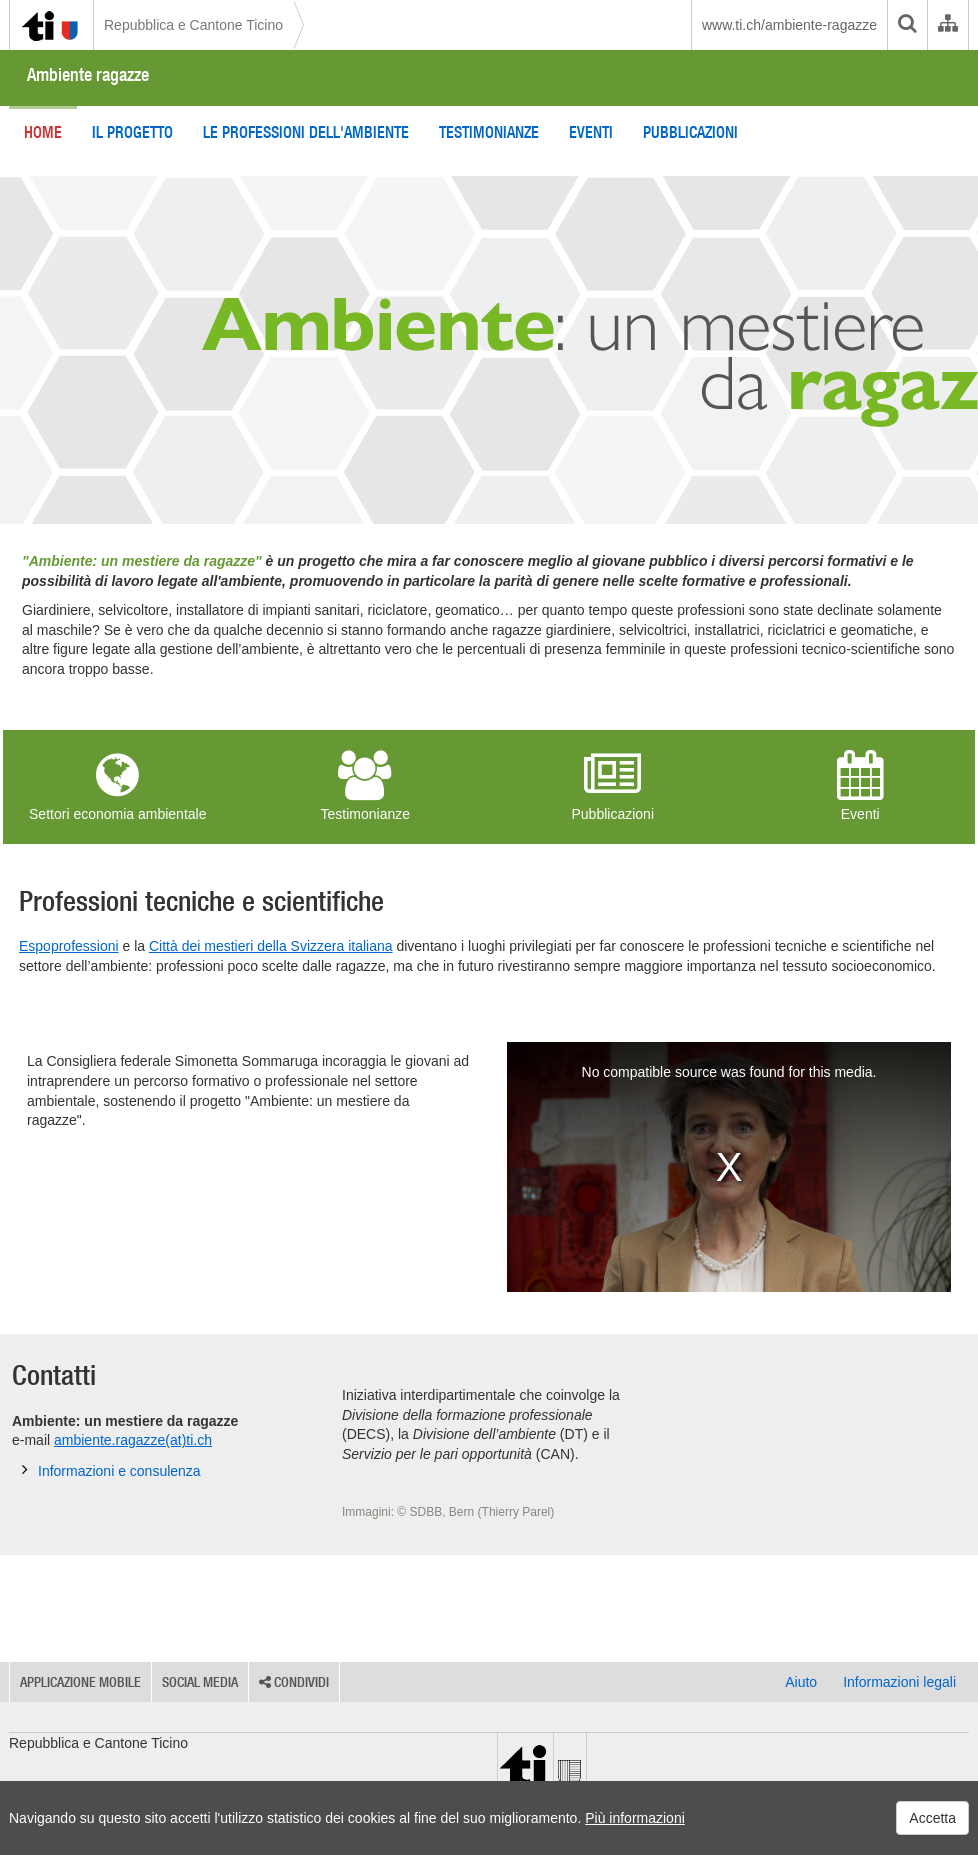  Describe the element at coordinates (118, 786) in the screenshot. I see `Settori economia ambientale` at that location.